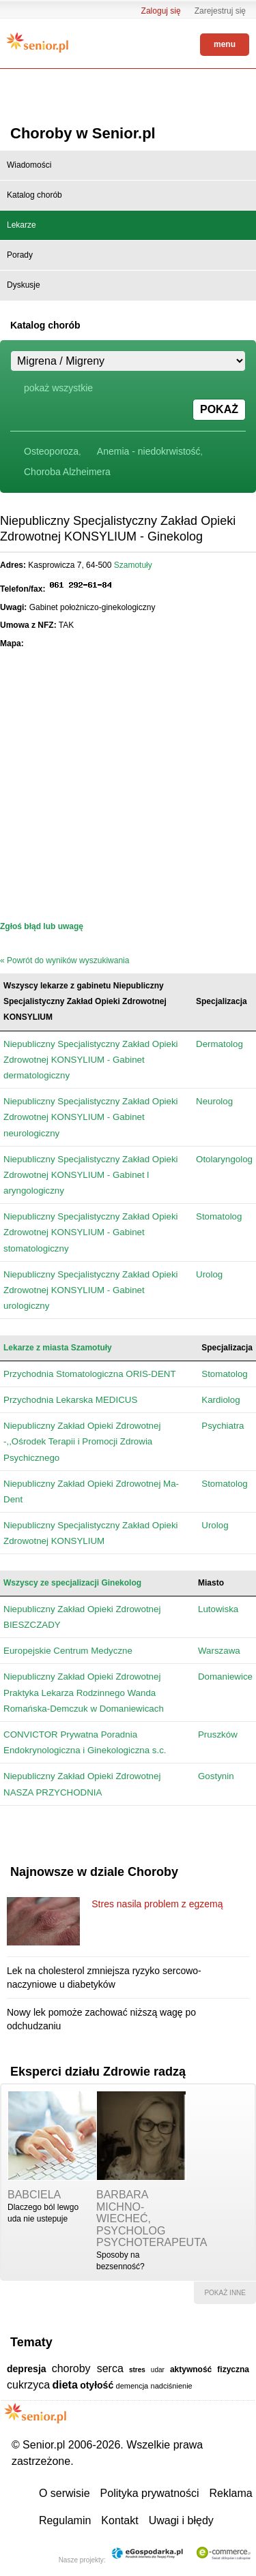 The width and height of the screenshot is (256, 2576). I want to click on Warszawa, so click(219, 1651).